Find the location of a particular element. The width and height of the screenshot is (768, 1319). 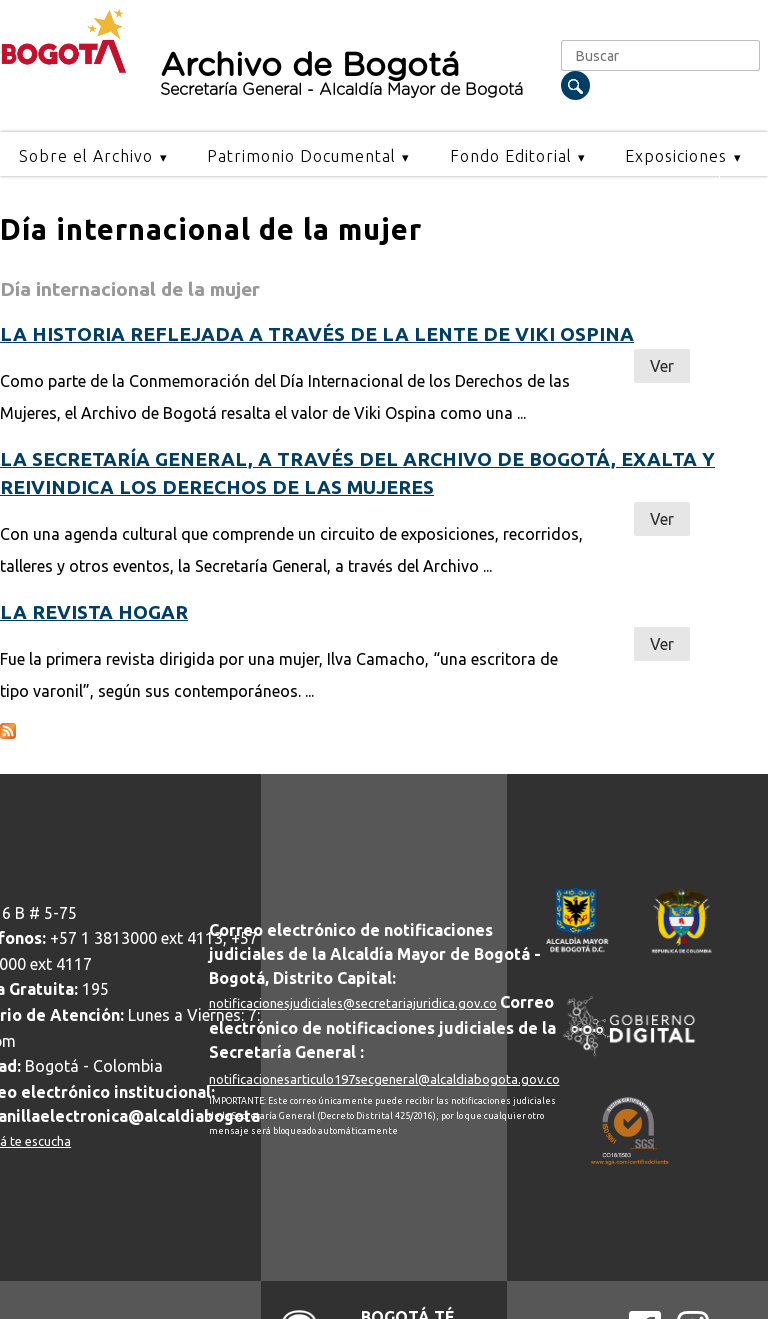

Patrimonio Documental is located at coordinates (301, 156).